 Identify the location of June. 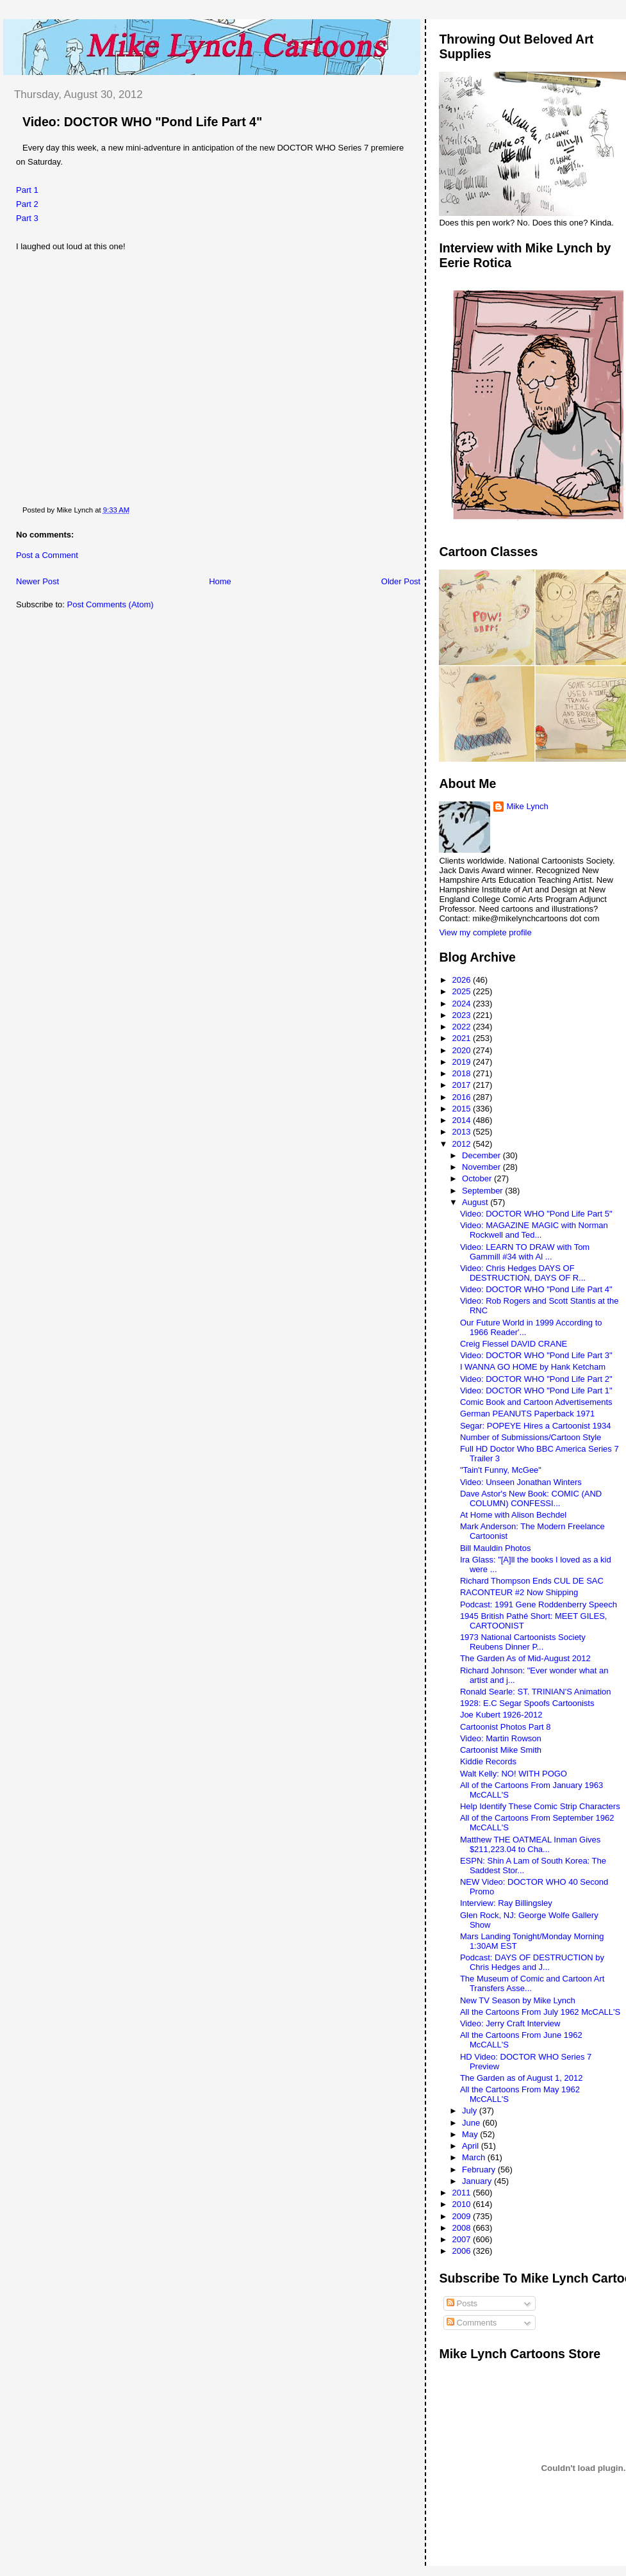
(472, 2123).